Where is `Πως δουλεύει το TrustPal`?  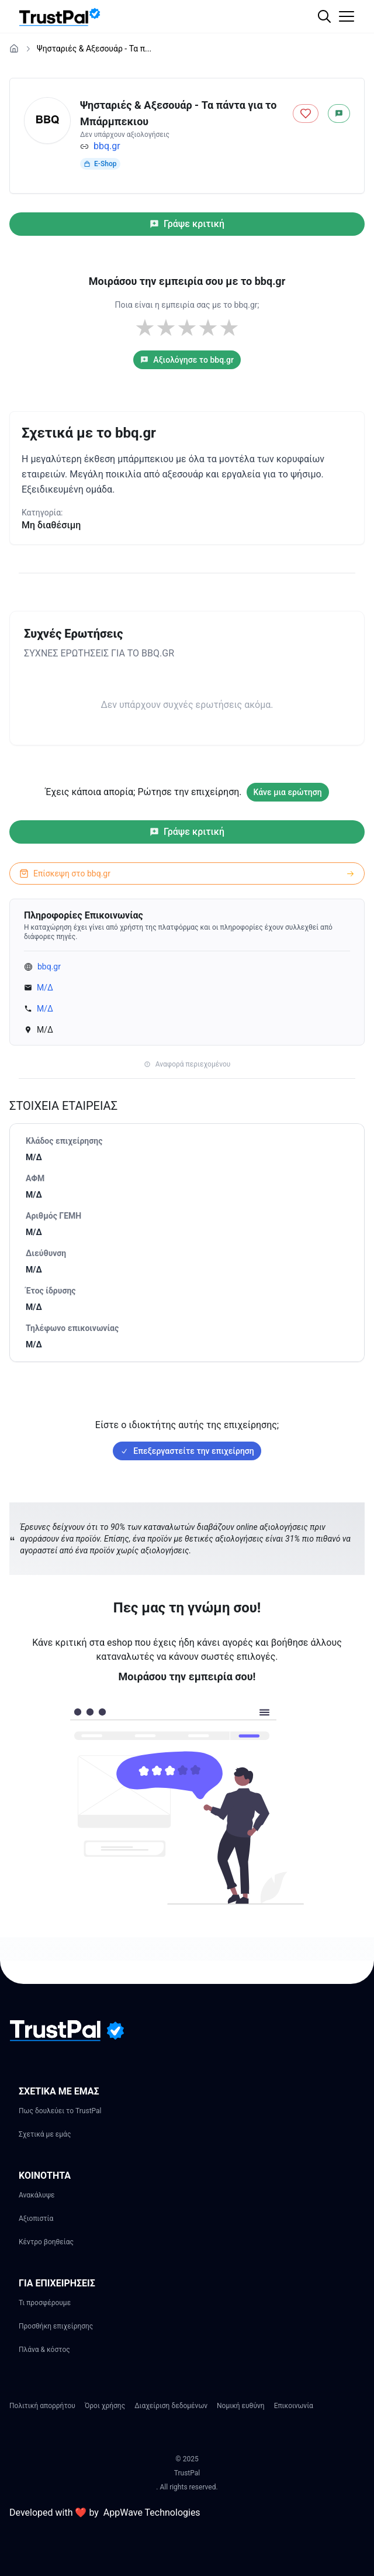 Πως δουλεύει το TrustPal is located at coordinates (60, 2111).